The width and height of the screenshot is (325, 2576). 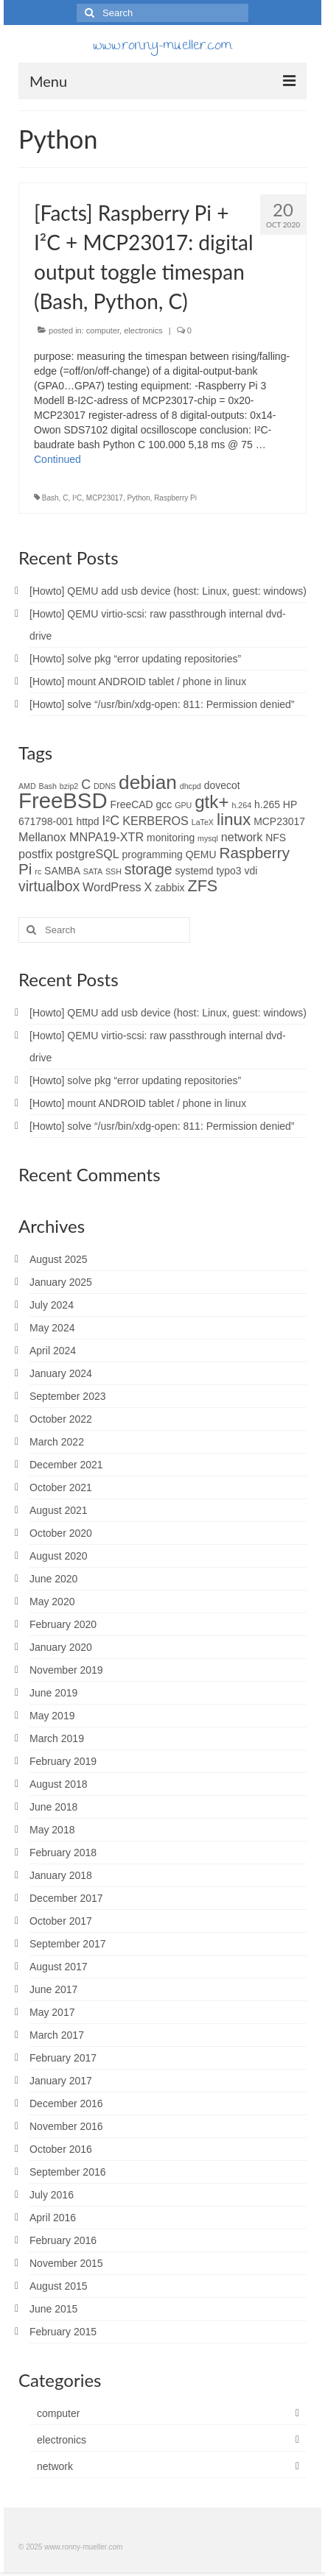 I want to click on March 2017, so click(x=56, y=2035).